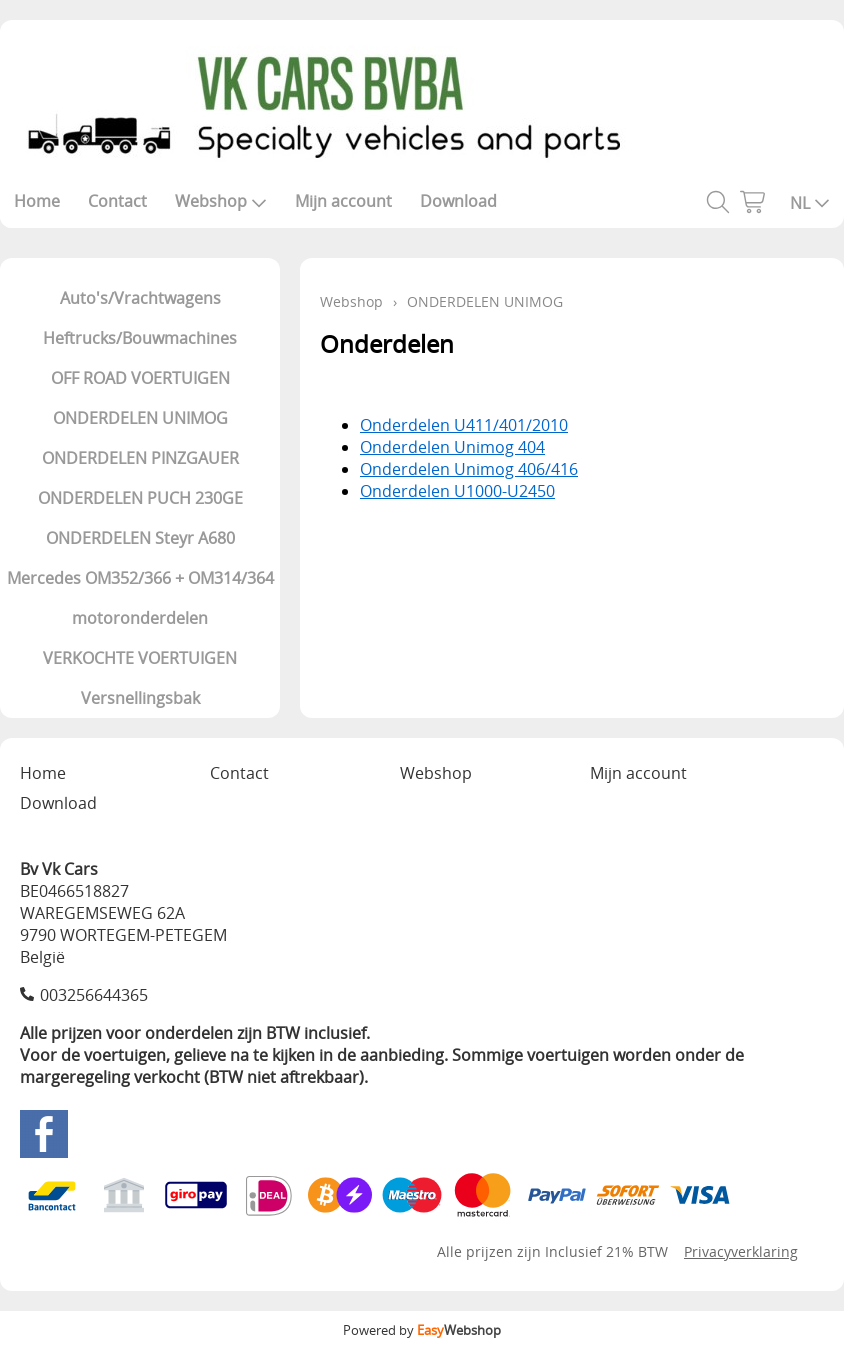 The image size is (844, 1349). Describe the element at coordinates (452, 447) in the screenshot. I see `Onderdelen Unimog 404` at that location.